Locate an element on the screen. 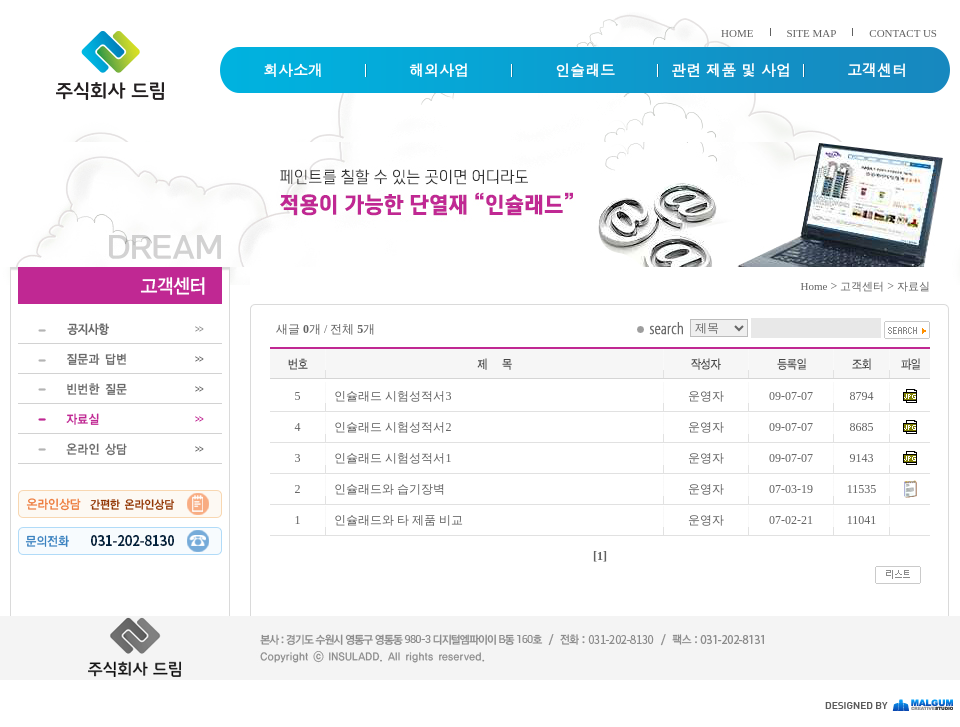  SITE MAP is located at coordinates (812, 33).